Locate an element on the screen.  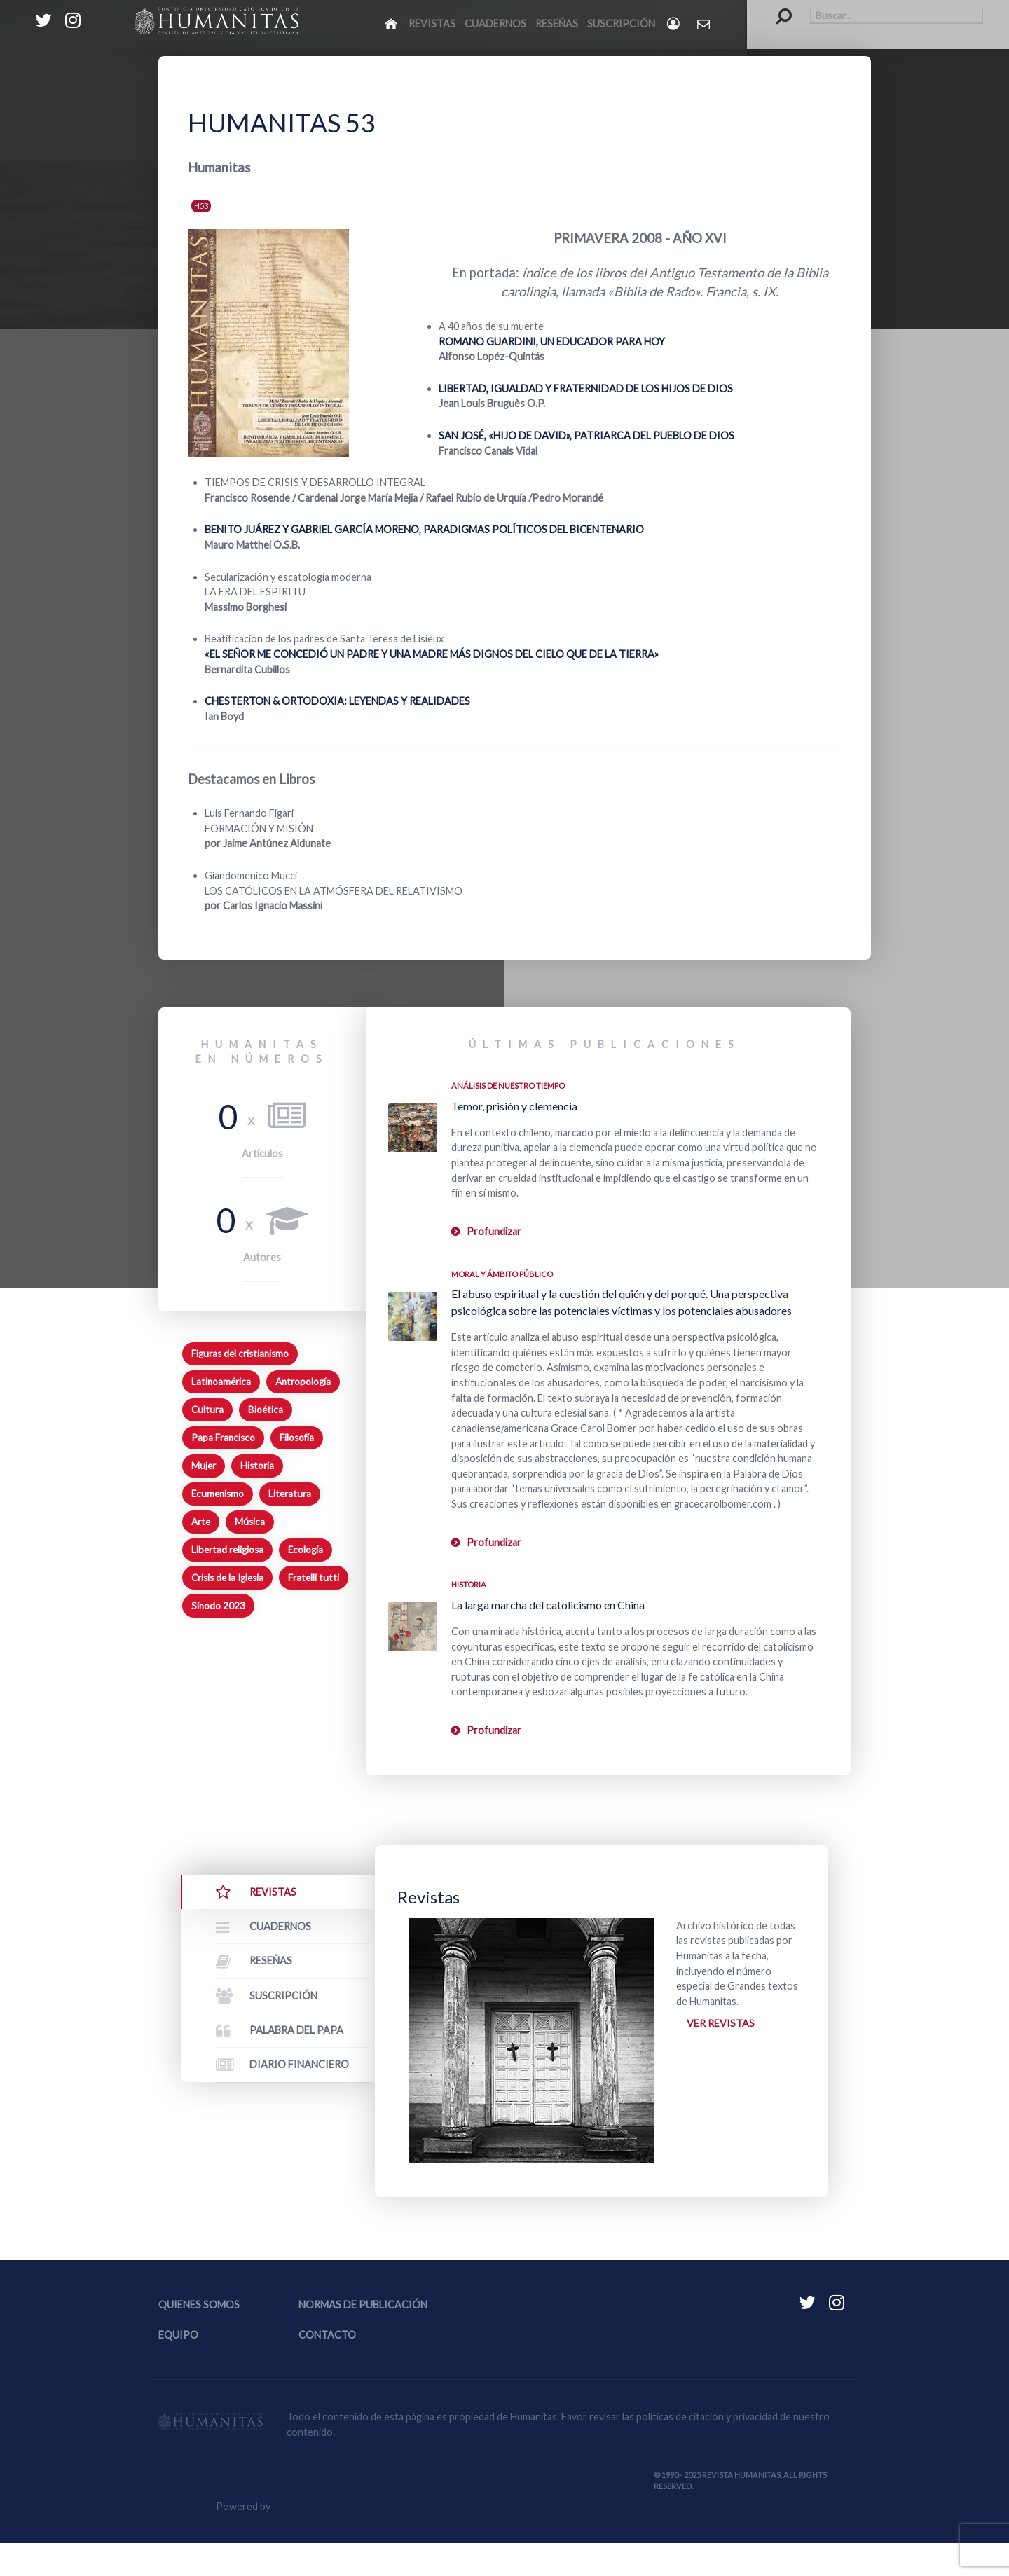
Moral y ámbito Público is located at coordinates (502, 1274).